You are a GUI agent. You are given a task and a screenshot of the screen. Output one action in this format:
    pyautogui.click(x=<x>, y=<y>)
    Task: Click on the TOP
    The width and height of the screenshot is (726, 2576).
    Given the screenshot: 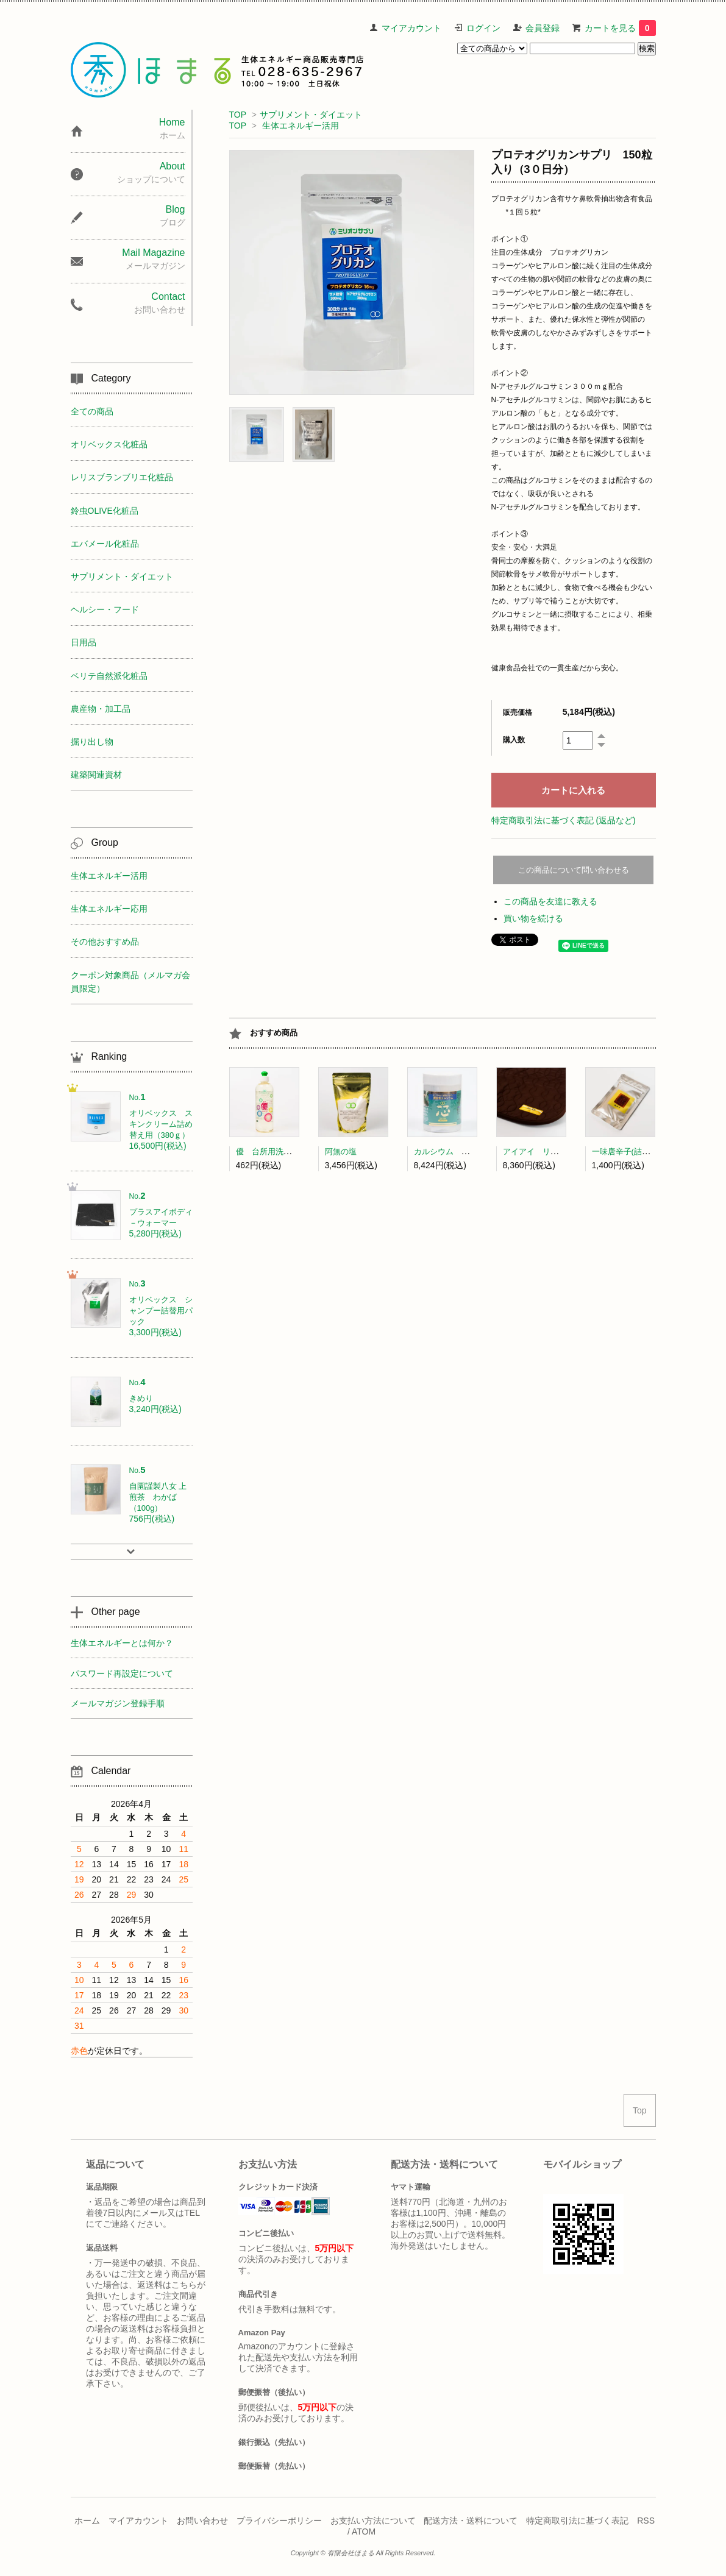 What is the action you would take?
    pyautogui.click(x=237, y=114)
    